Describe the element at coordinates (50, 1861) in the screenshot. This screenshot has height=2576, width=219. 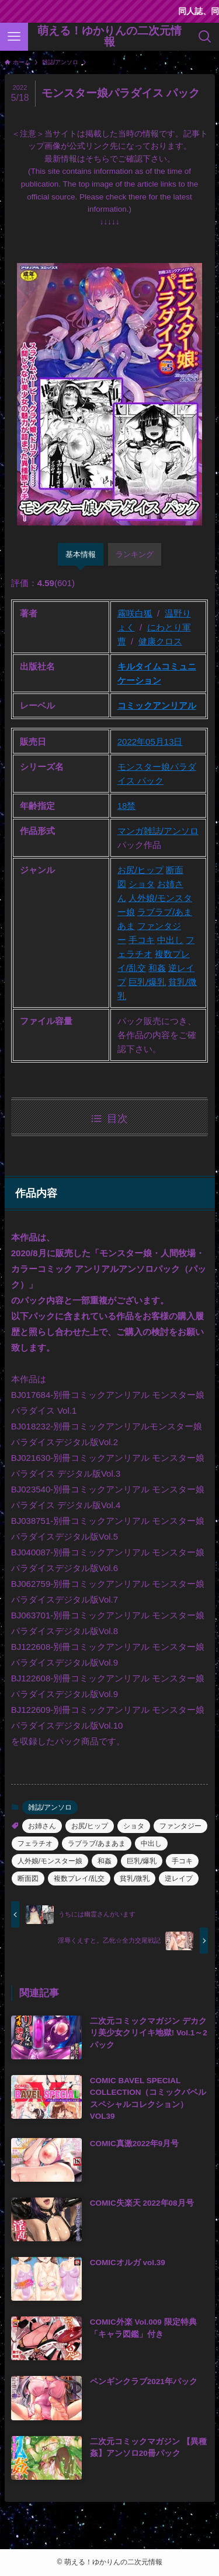
I see `人外娘/モンスター娘` at that location.